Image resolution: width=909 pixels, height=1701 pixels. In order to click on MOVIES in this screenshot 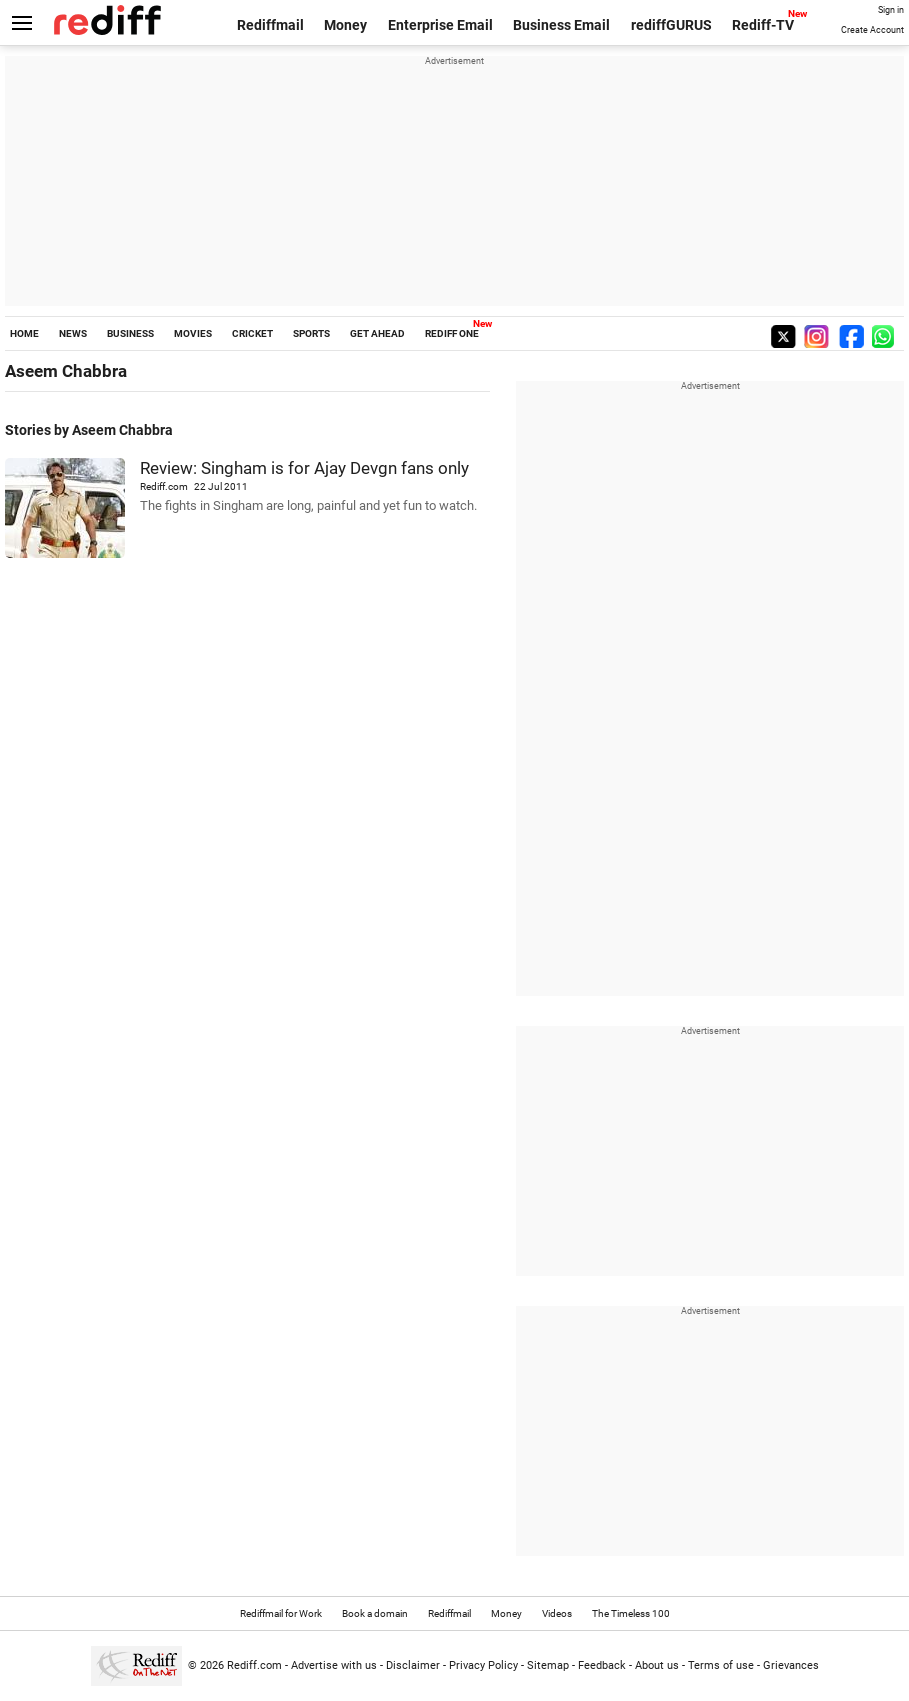, I will do `click(193, 333)`.